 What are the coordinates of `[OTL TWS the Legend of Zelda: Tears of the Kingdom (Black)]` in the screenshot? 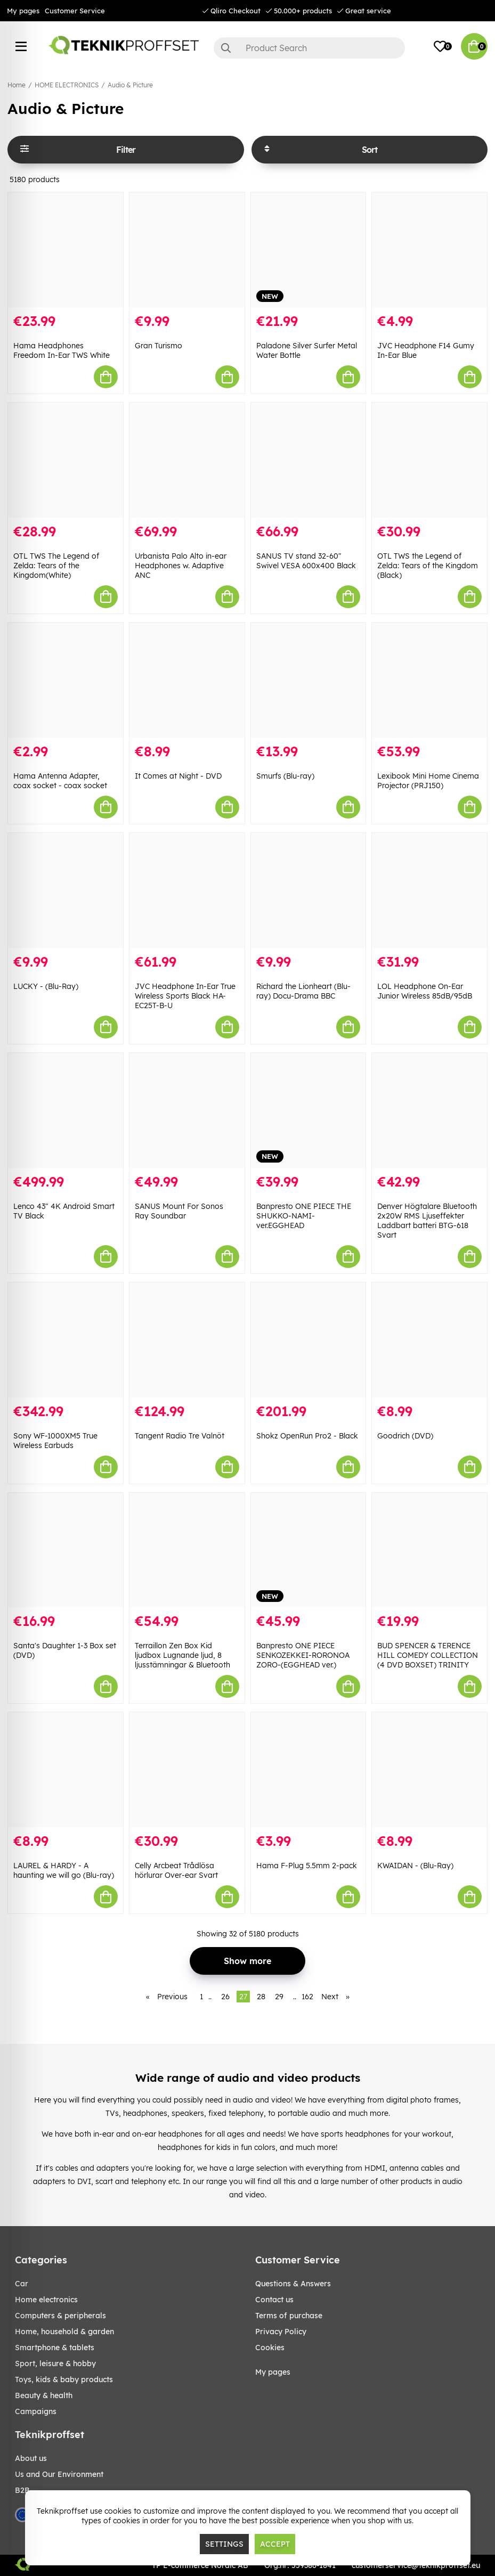 It's located at (429, 460).